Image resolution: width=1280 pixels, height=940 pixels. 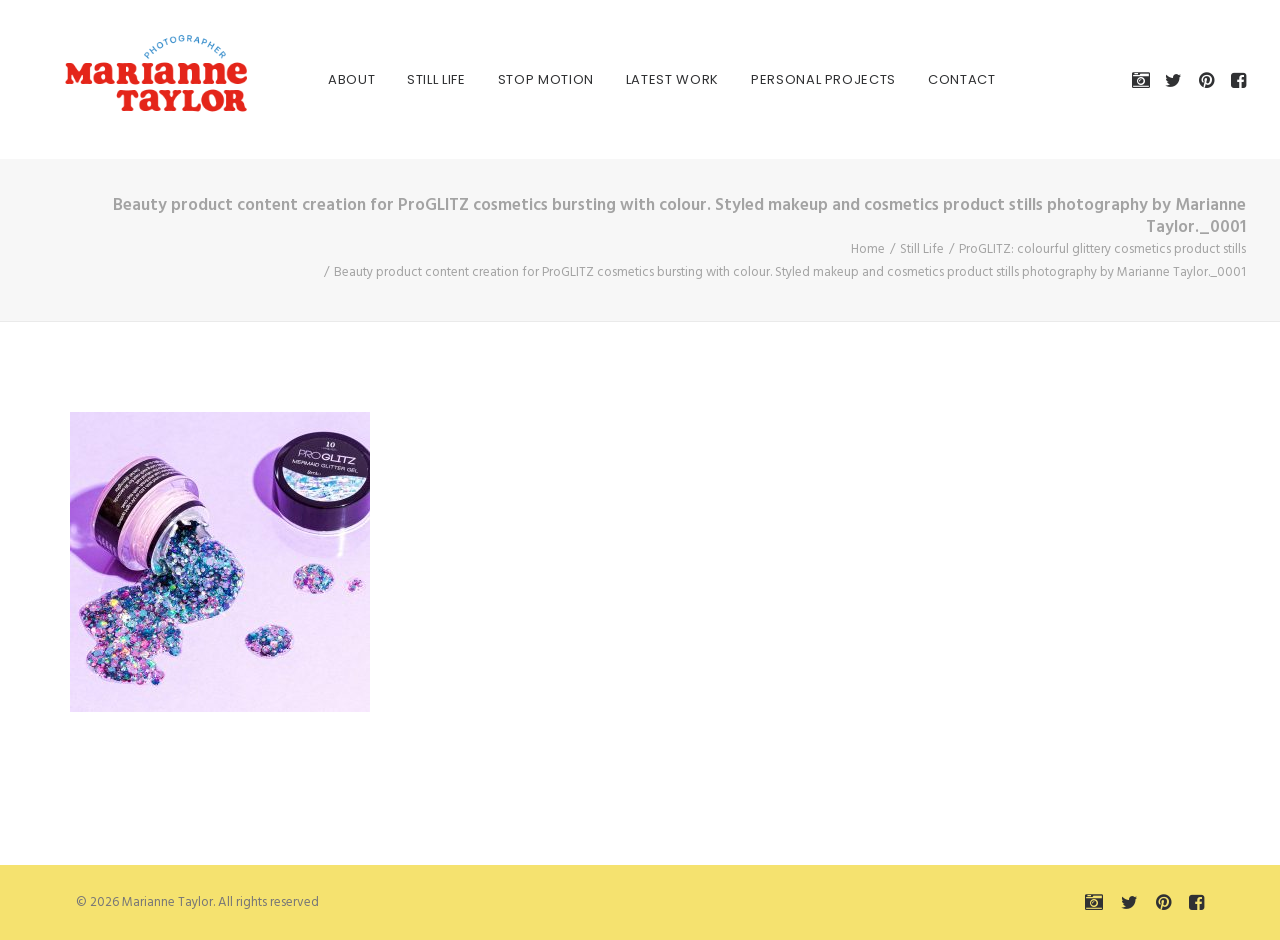 I want to click on Stop Motion, so click(x=524, y=79).